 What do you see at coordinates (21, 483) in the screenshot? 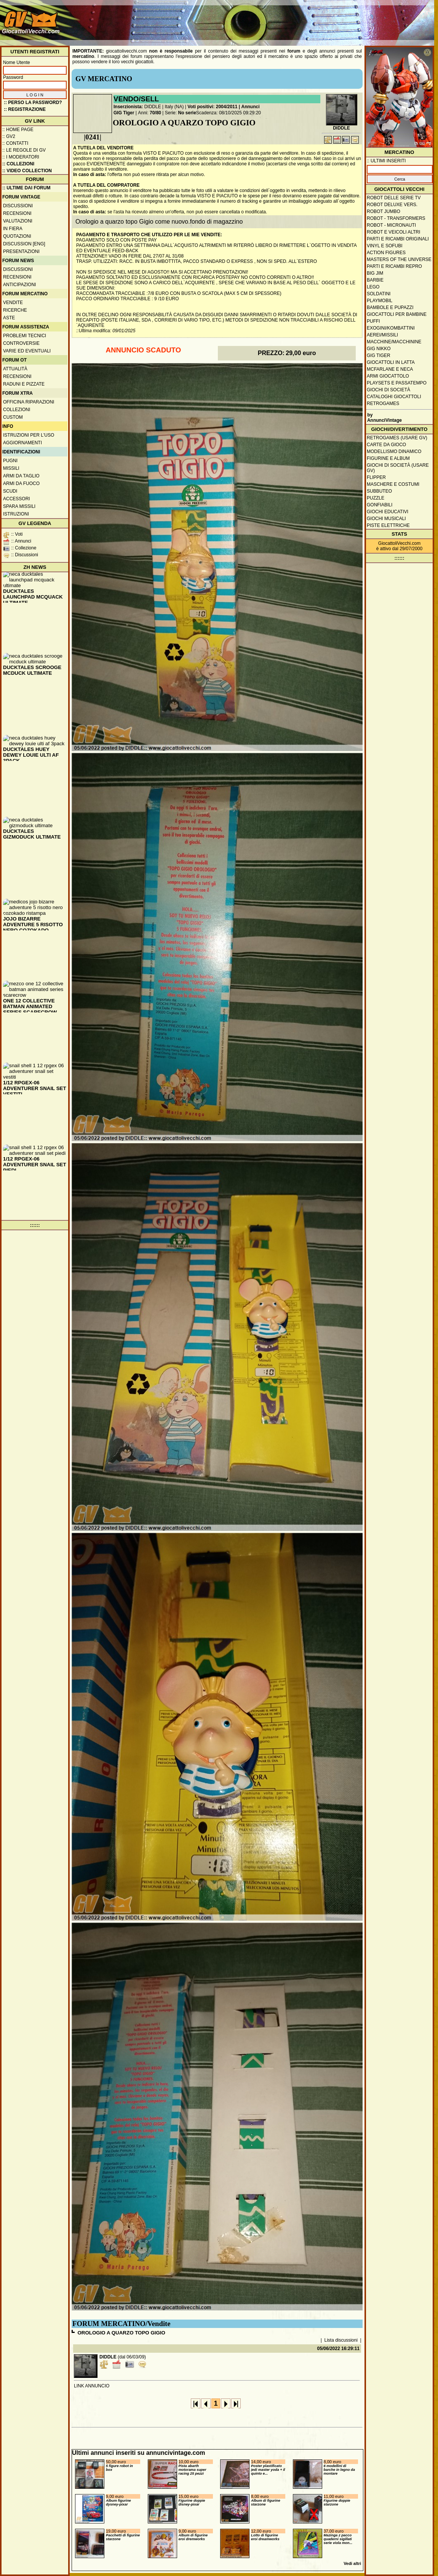
I see `Armi da fuoco` at bounding box center [21, 483].